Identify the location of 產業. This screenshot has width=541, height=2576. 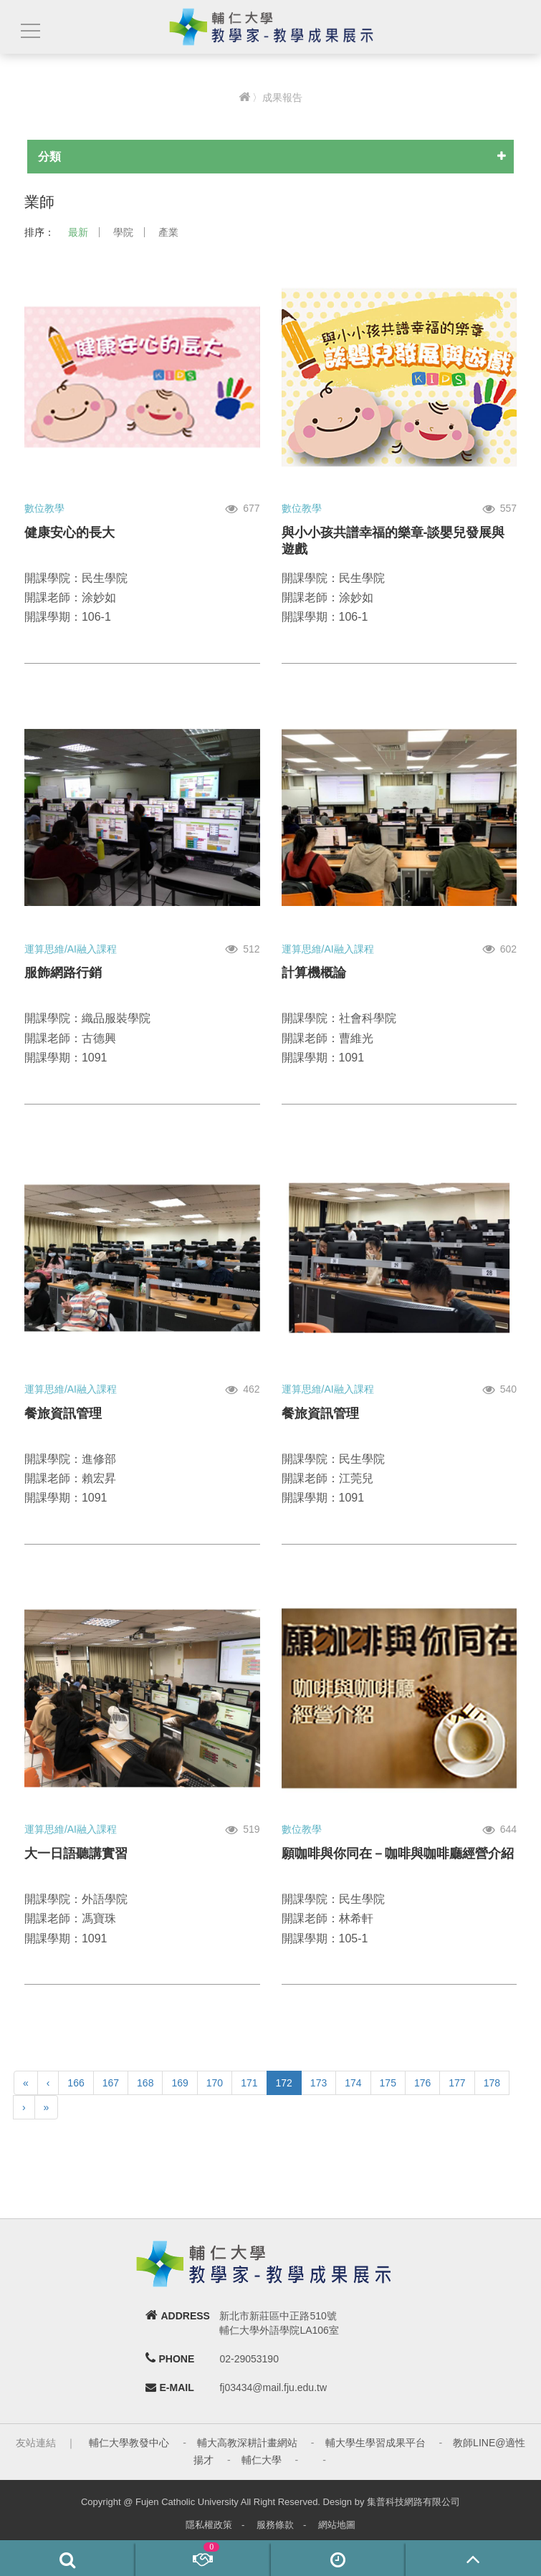
(168, 232).